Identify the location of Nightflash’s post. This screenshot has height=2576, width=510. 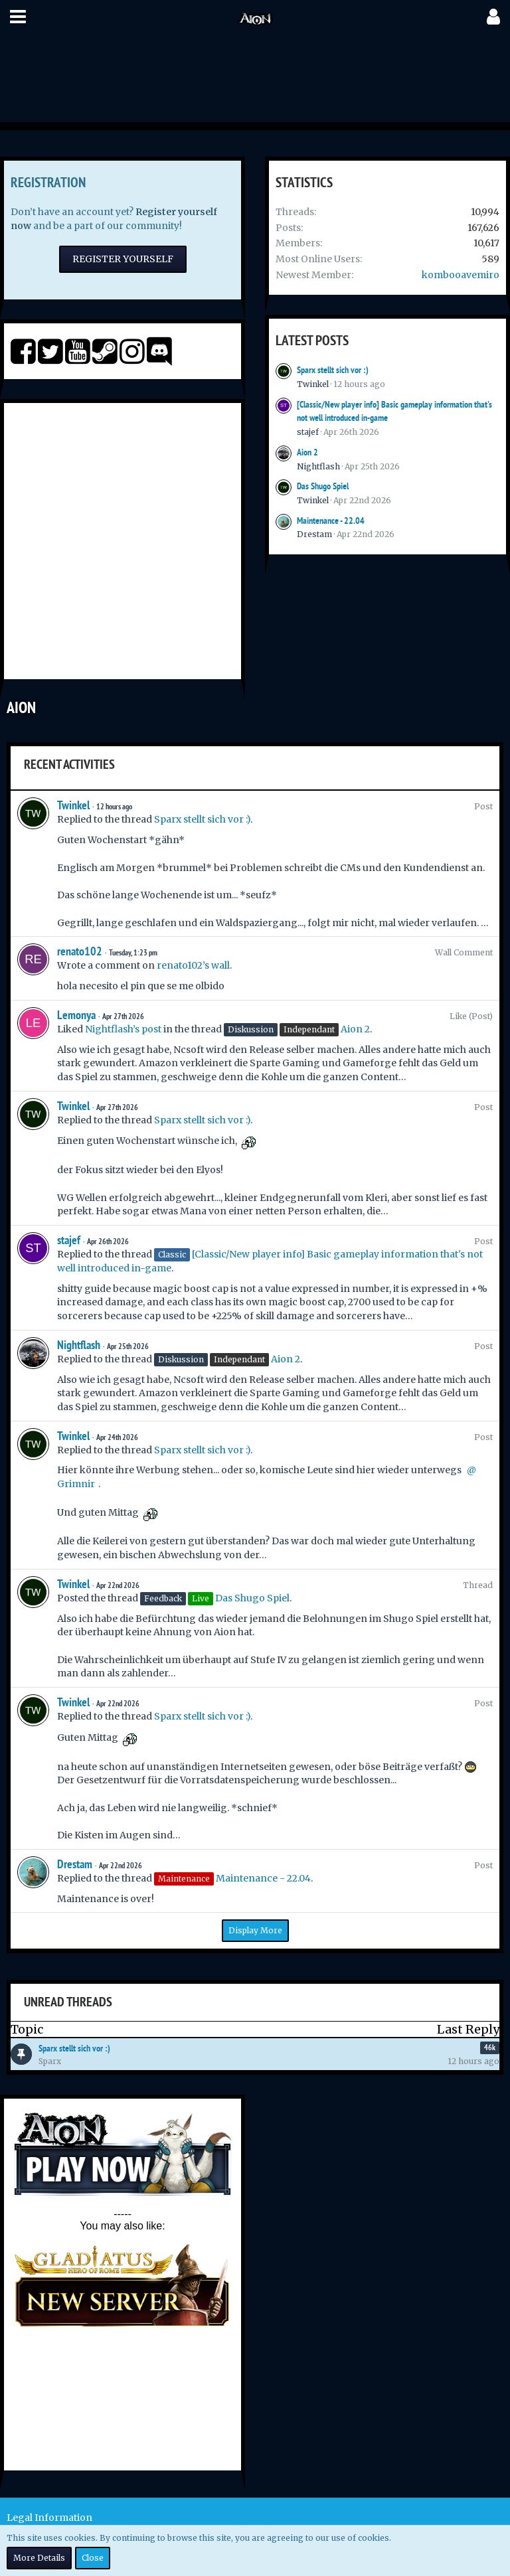
(123, 1029).